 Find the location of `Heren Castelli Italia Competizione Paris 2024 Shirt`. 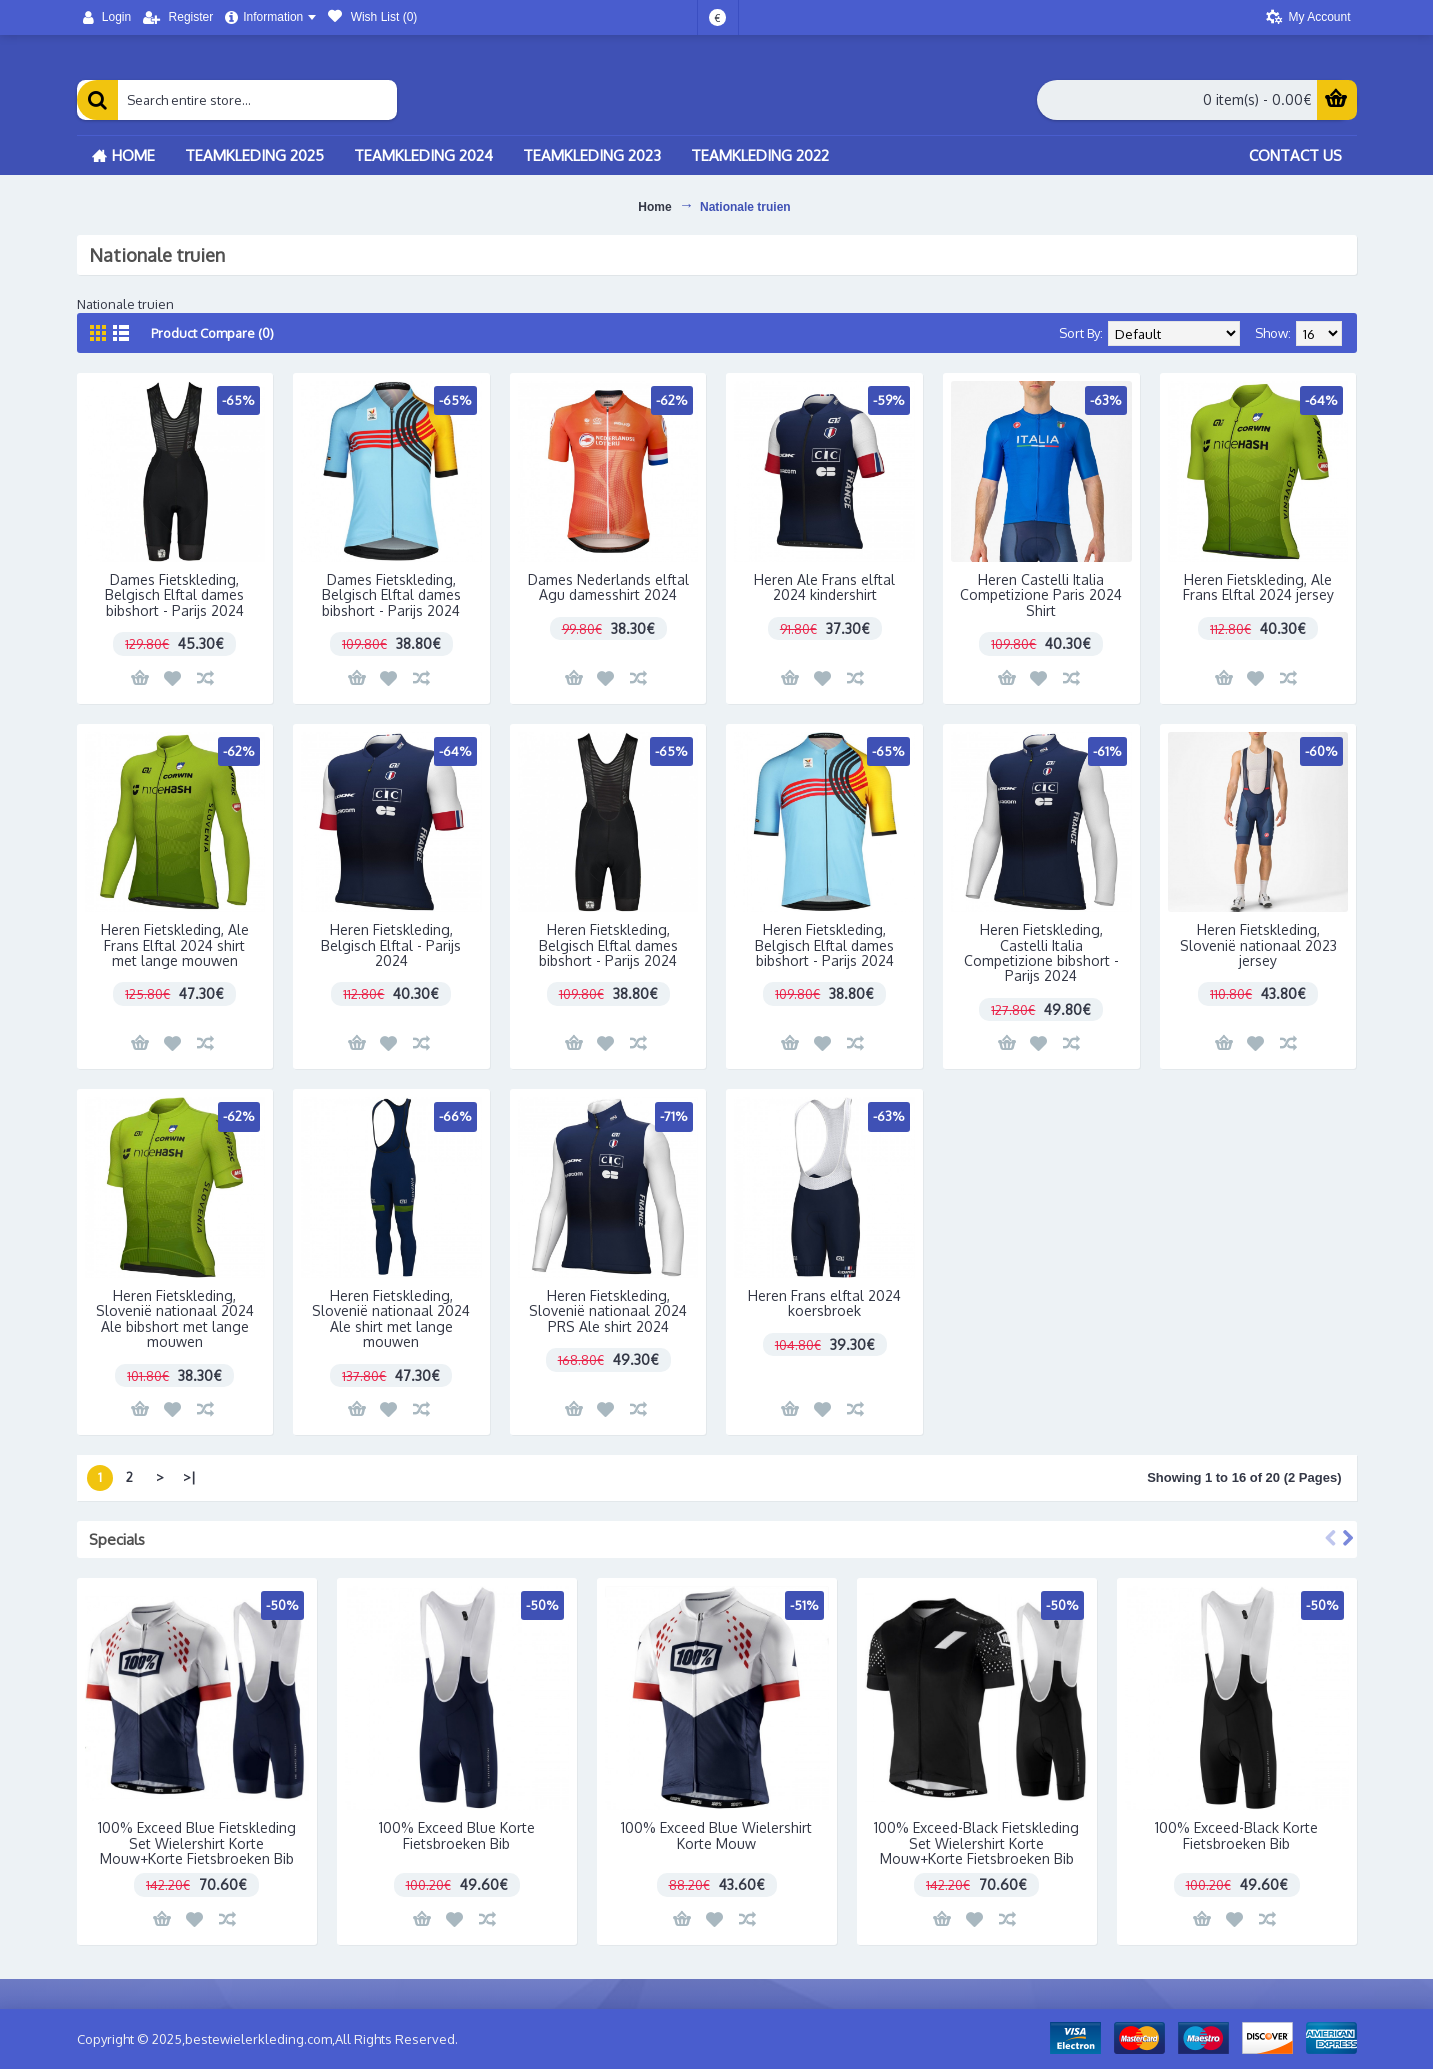

Heren Castelli Italia Competizione Paris 2024 Shirt is located at coordinates (1041, 595).